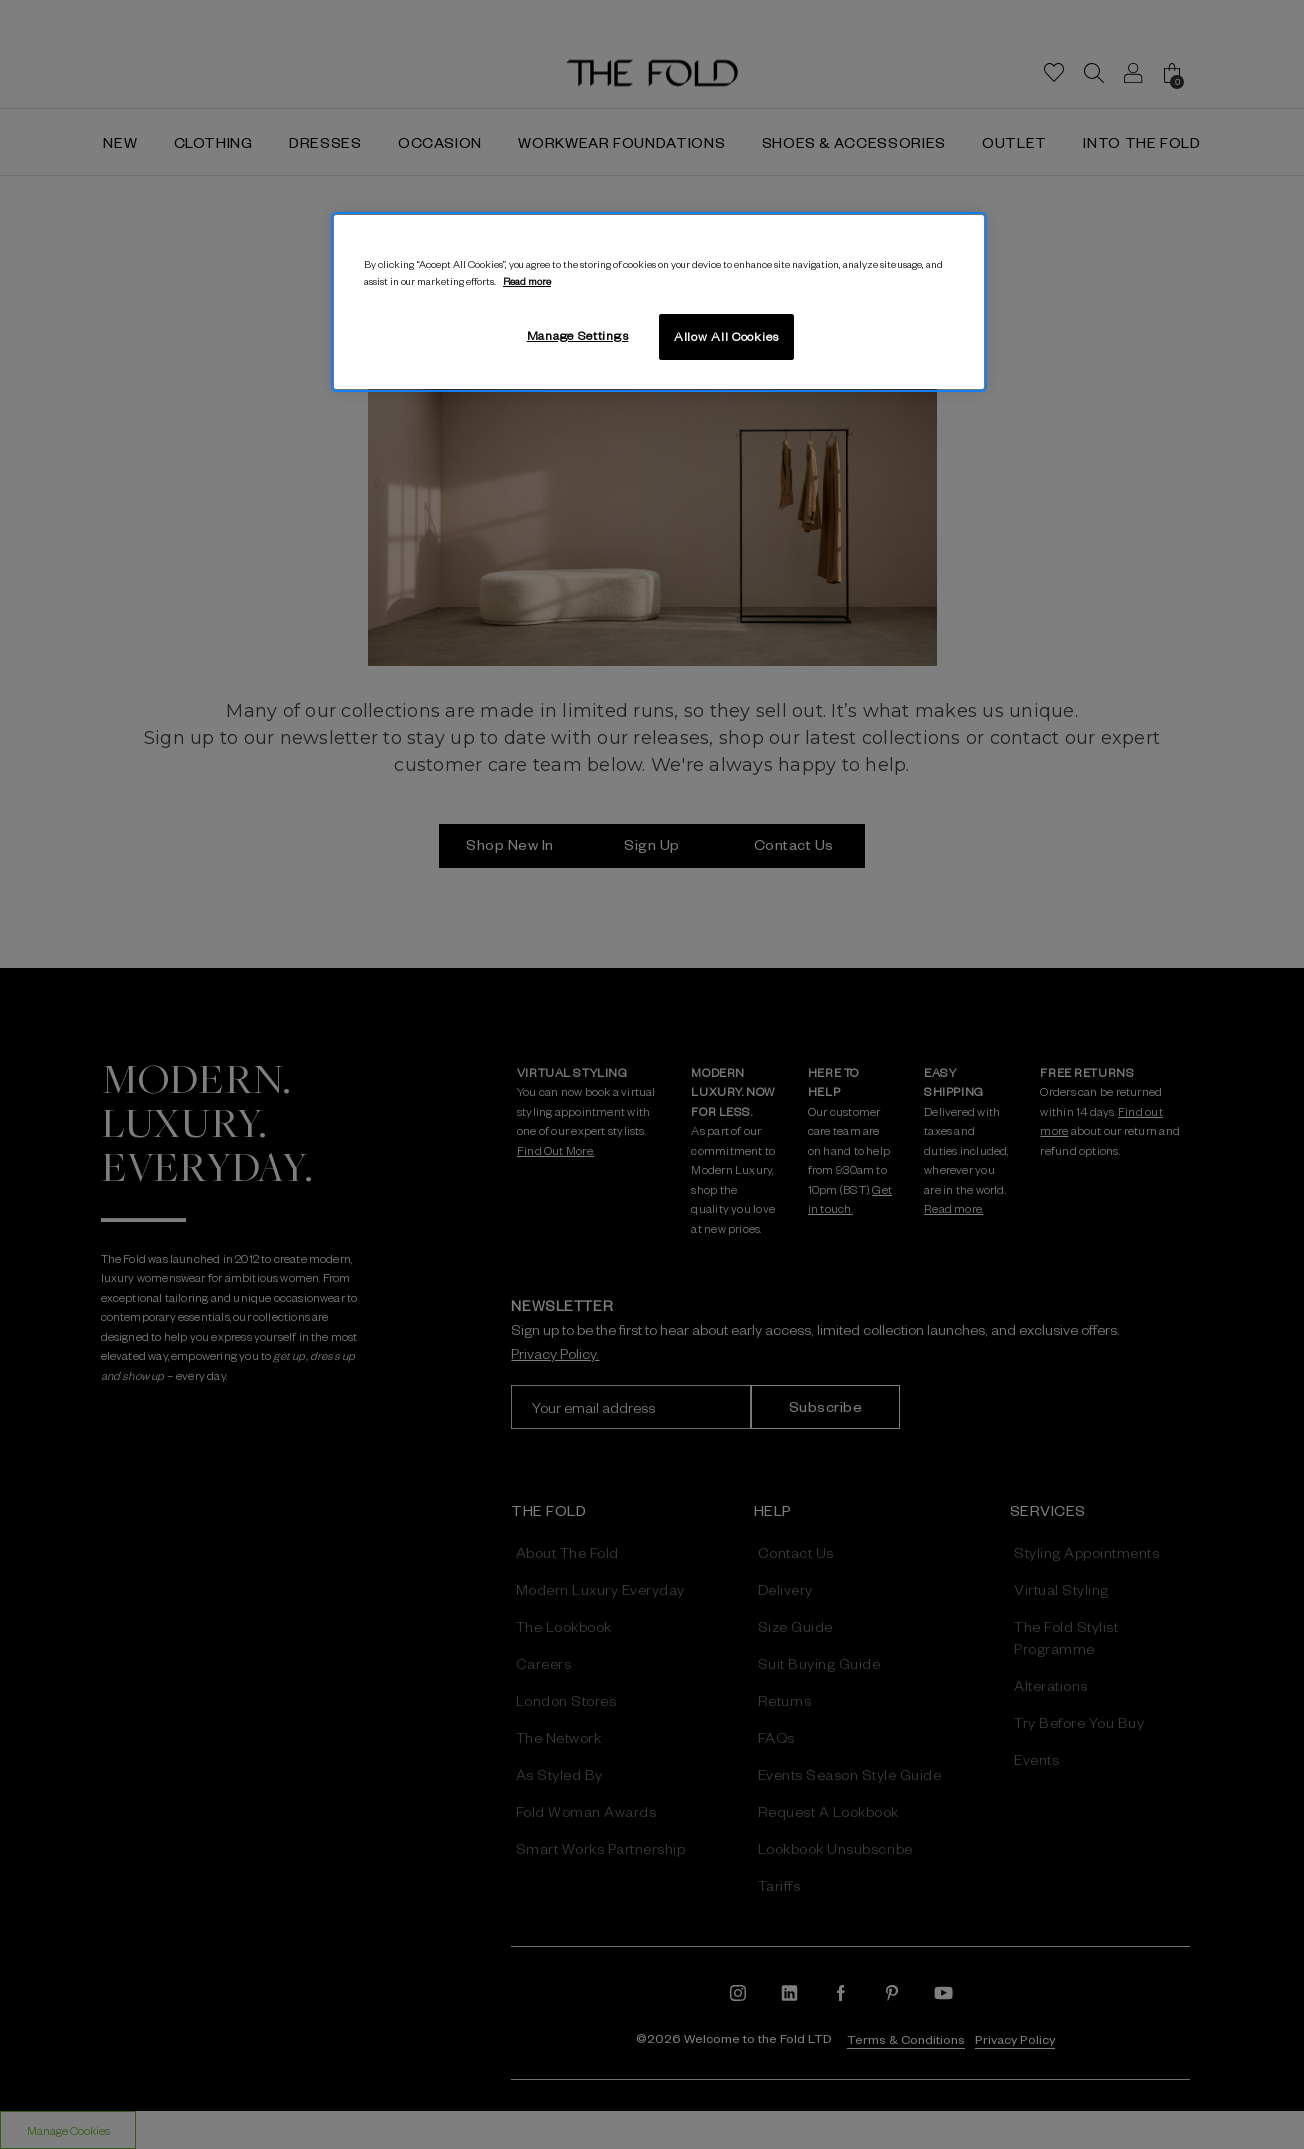 The width and height of the screenshot is (1304, 2149). Describe the element at coordinates (527, 280) in the screenshot. I see `Read more [More information about your privacy, opens in a new tab]` at that location.